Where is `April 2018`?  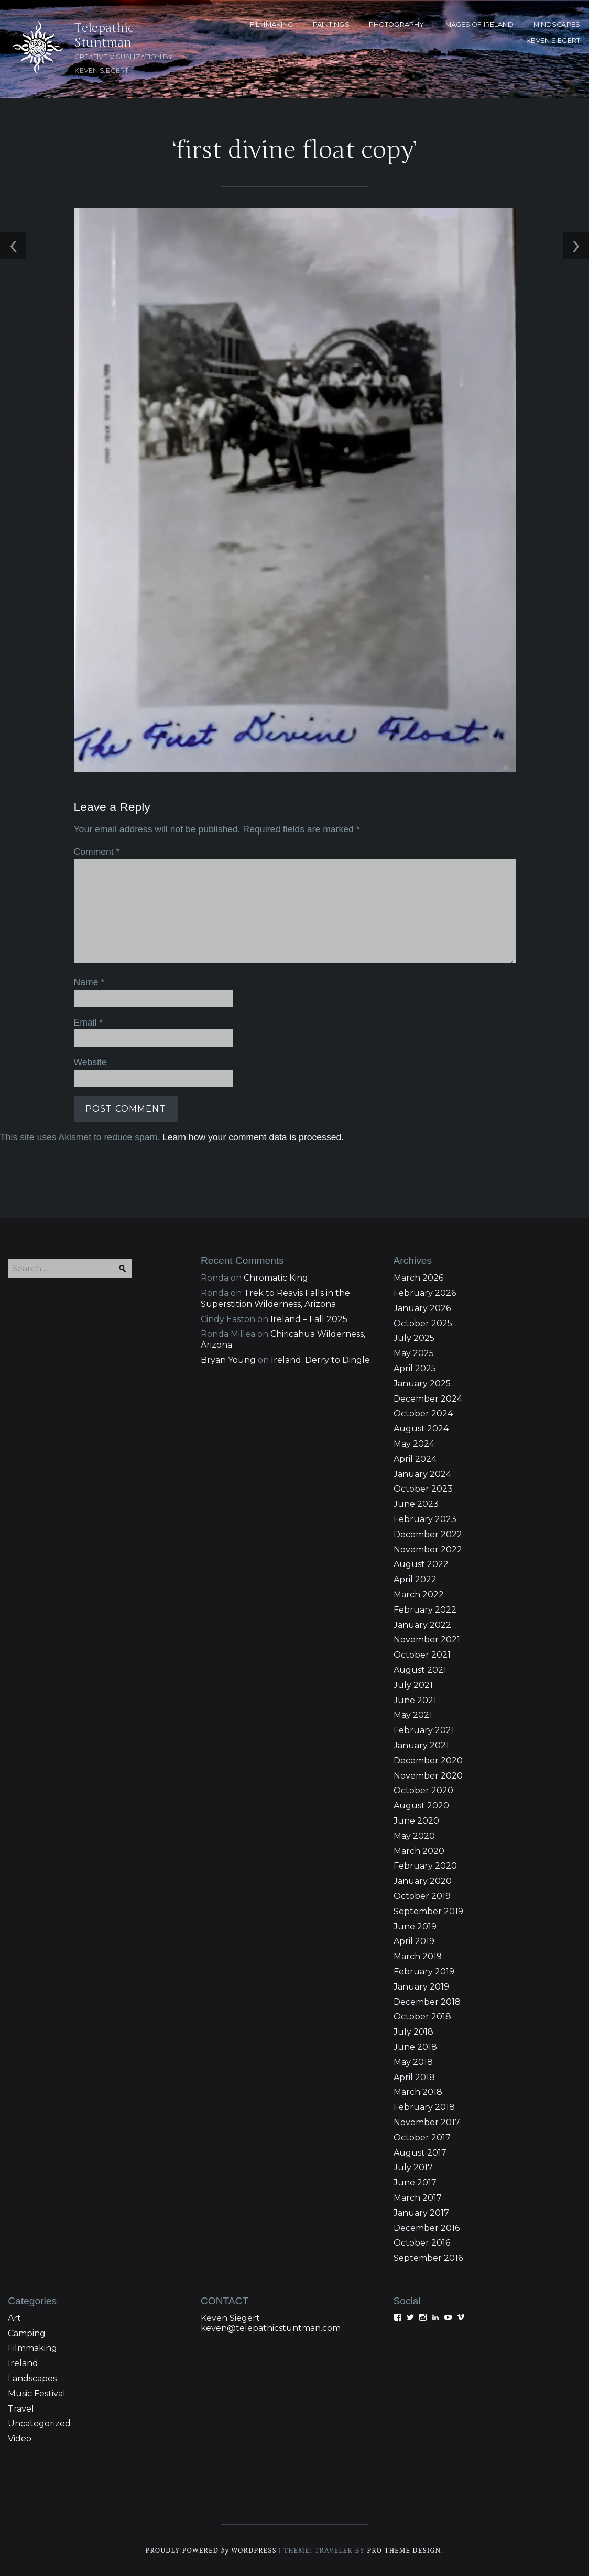
April 2018 is located at coordinates (414, 2077).